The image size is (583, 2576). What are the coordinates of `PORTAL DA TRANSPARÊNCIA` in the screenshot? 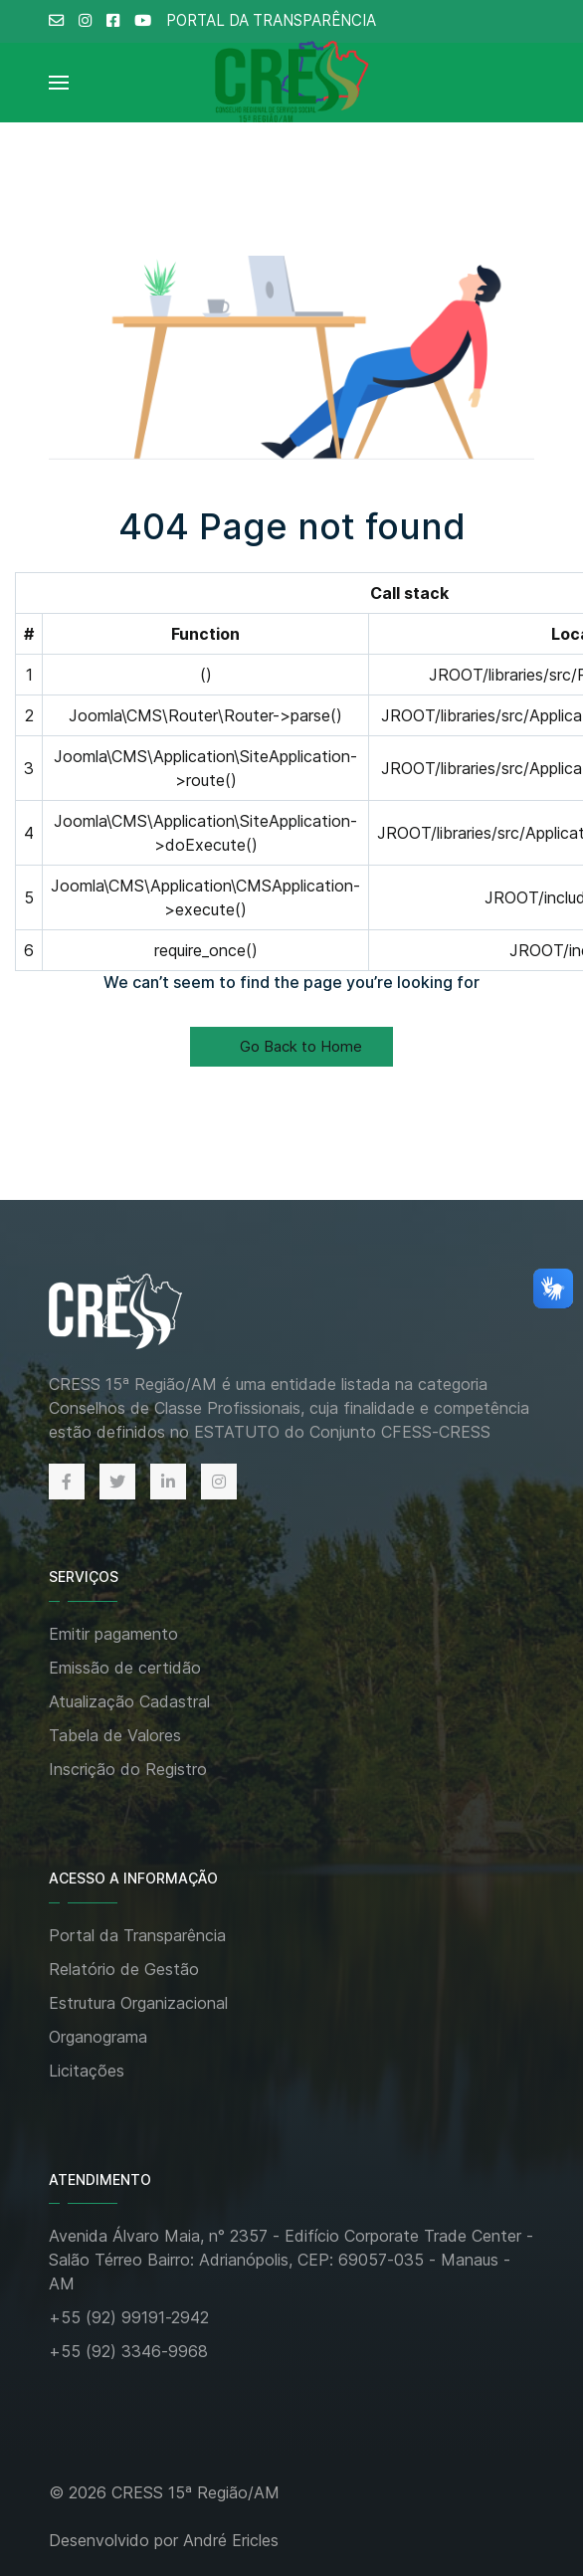 It's located at (271, 20).